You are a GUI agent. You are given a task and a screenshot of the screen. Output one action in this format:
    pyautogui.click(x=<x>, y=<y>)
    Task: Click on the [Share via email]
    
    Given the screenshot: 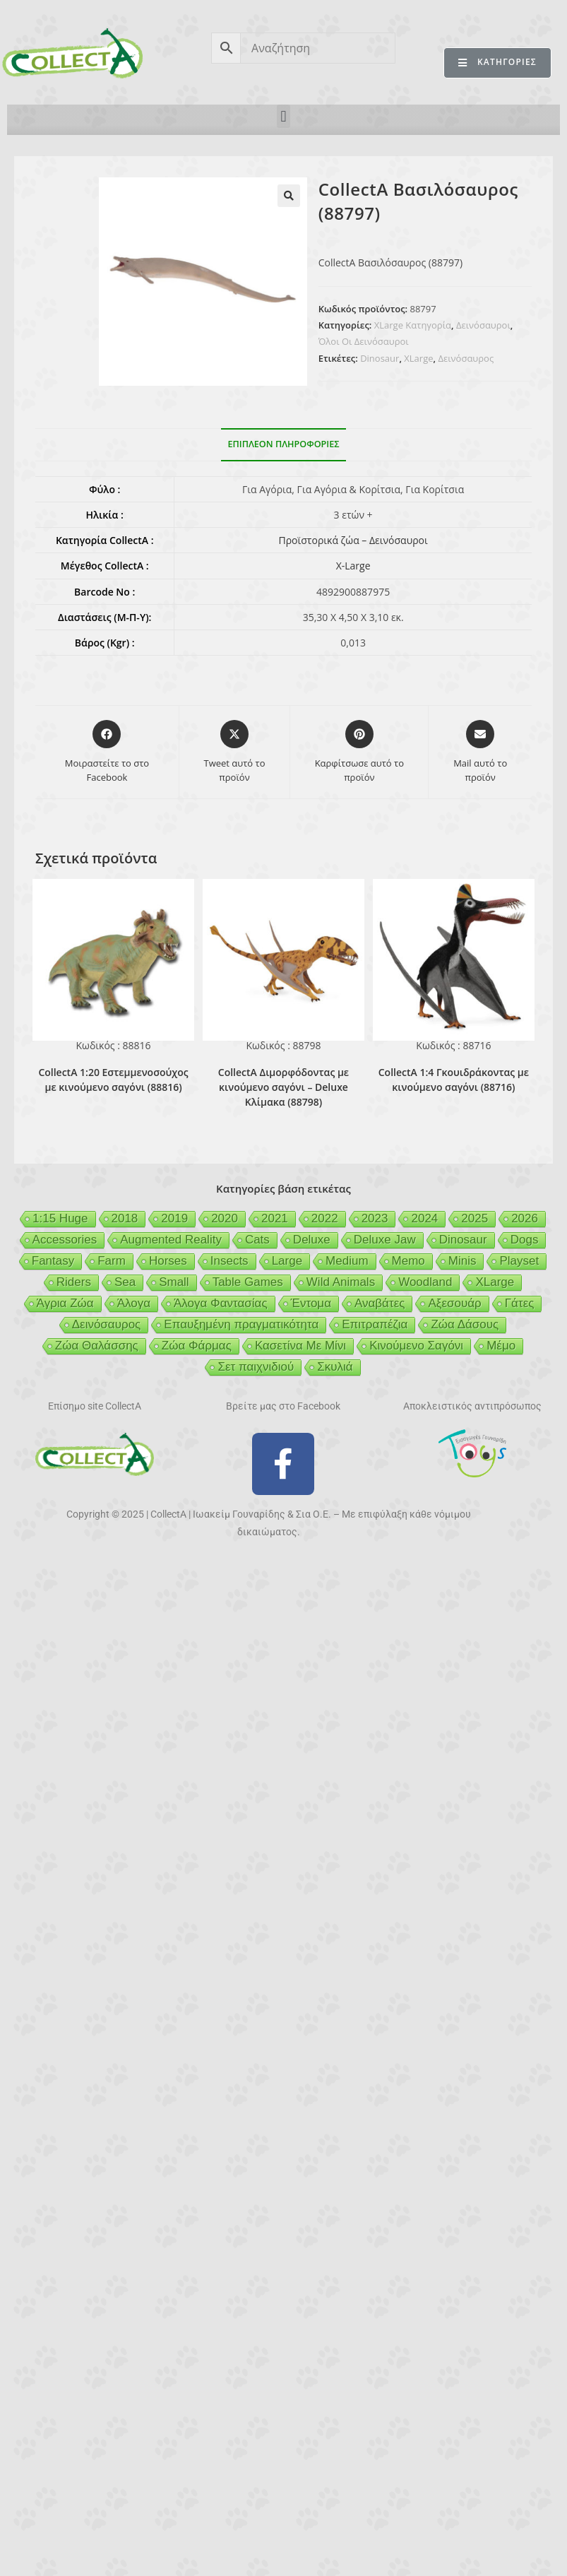 What is the action you would take?
    pyautogui.click(x=480, y=752)
    